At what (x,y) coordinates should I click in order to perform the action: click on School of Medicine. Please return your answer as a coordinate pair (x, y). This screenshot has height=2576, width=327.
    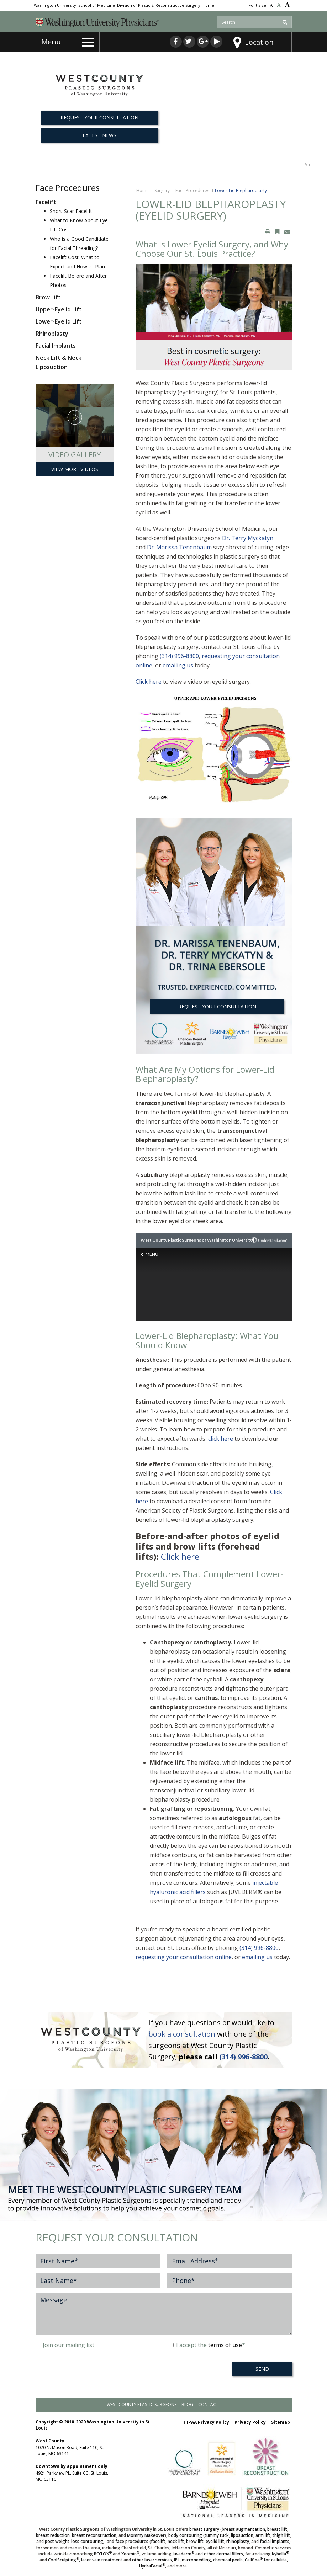
    Looking at the image, I should click on (96, 5).